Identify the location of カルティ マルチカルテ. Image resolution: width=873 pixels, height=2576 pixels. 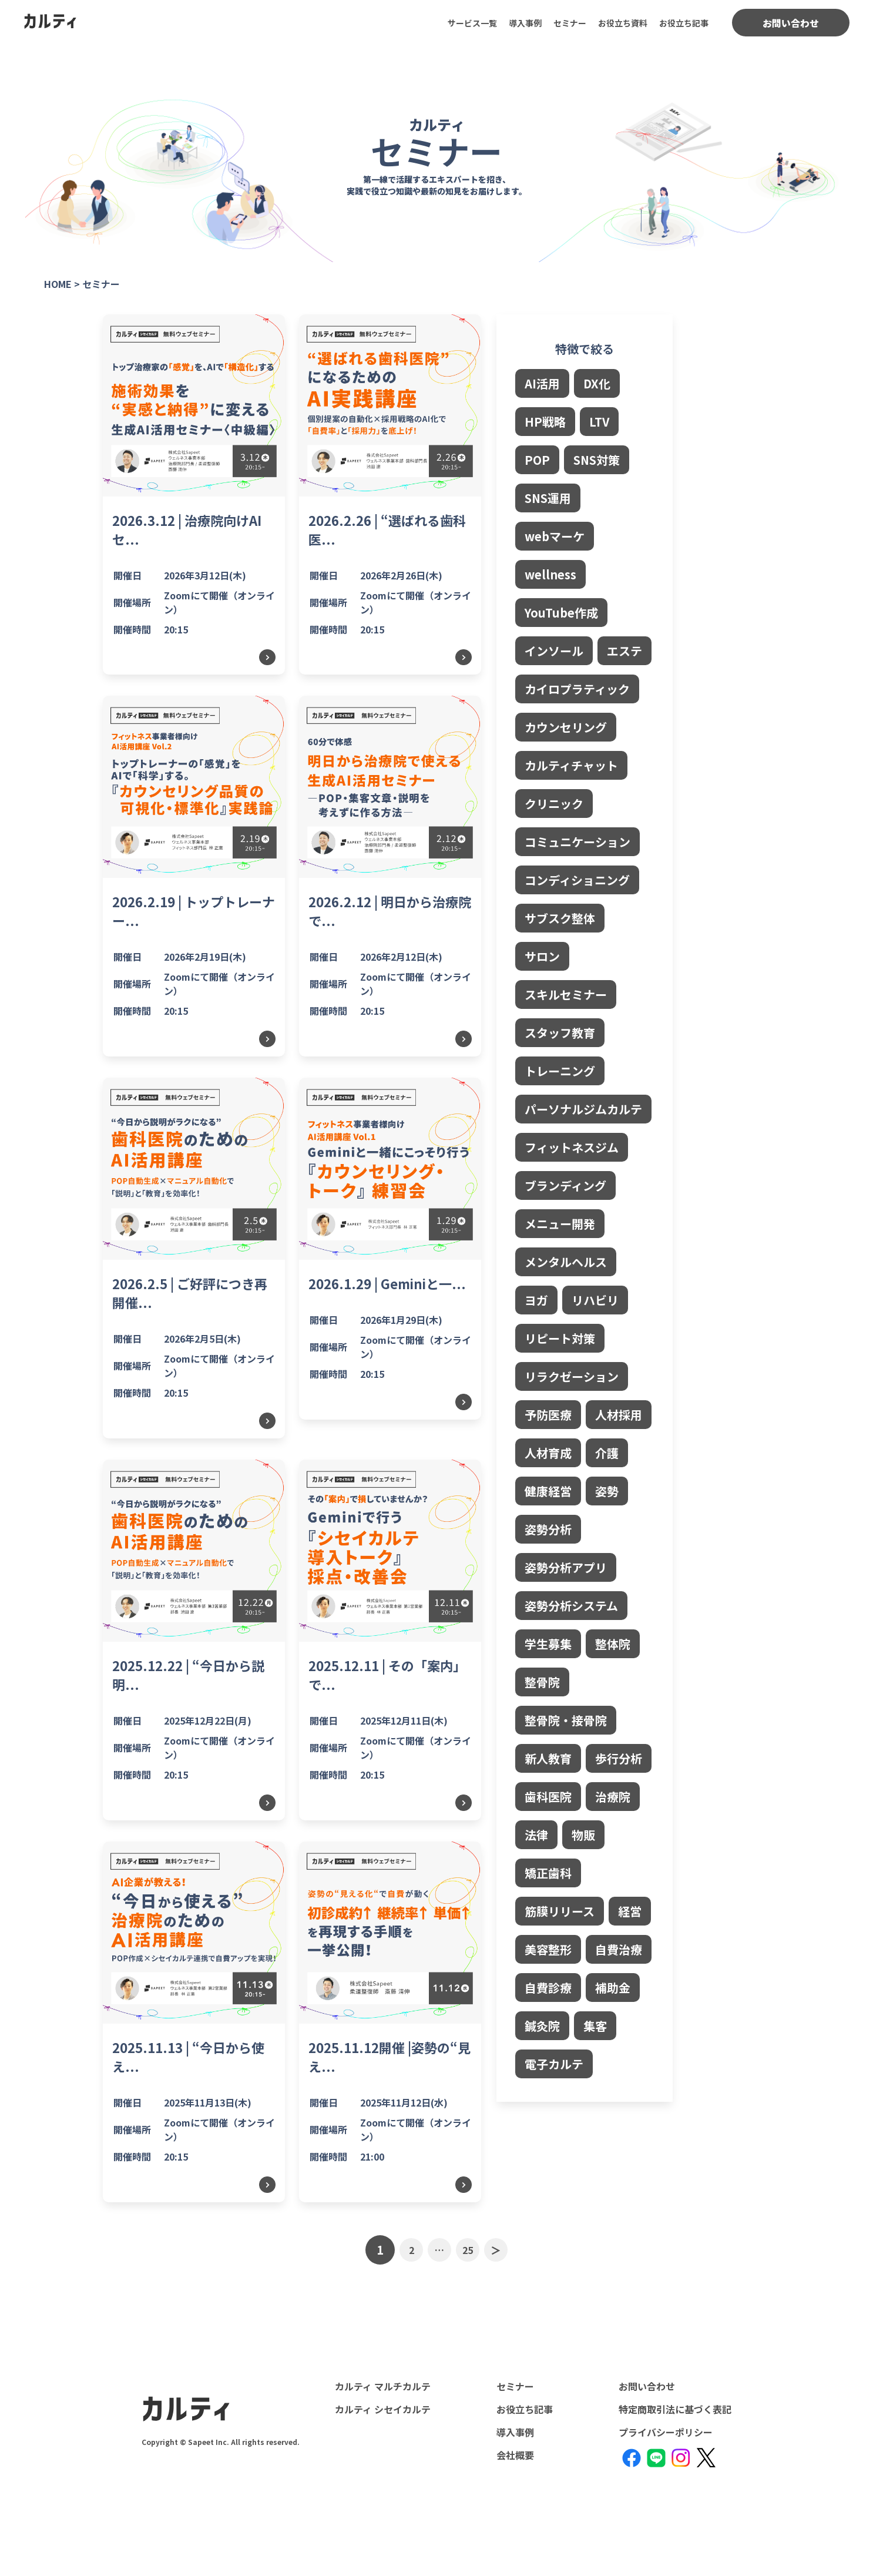
(383, 2386).